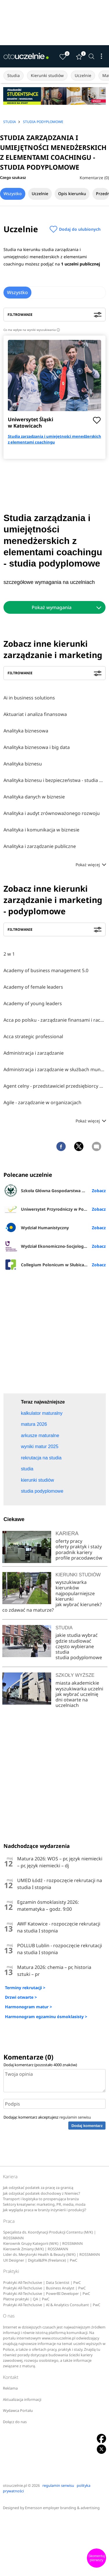 This screenshot has height=2576, width=109. I want to click on Płatne praktyki | QA | PwC, so click(26, 2299).